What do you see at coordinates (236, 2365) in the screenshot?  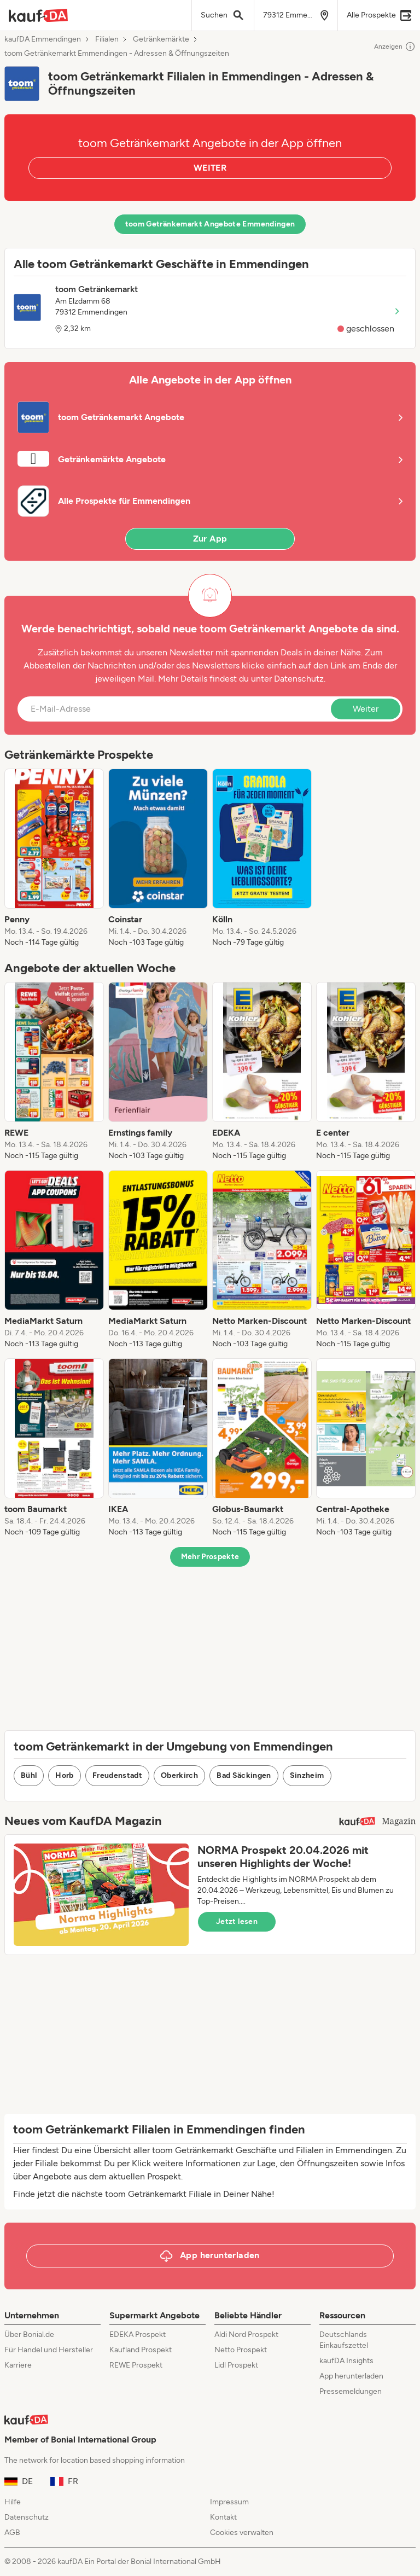 I see `Lidl Prospekt` at bounding box center [236, 2365].